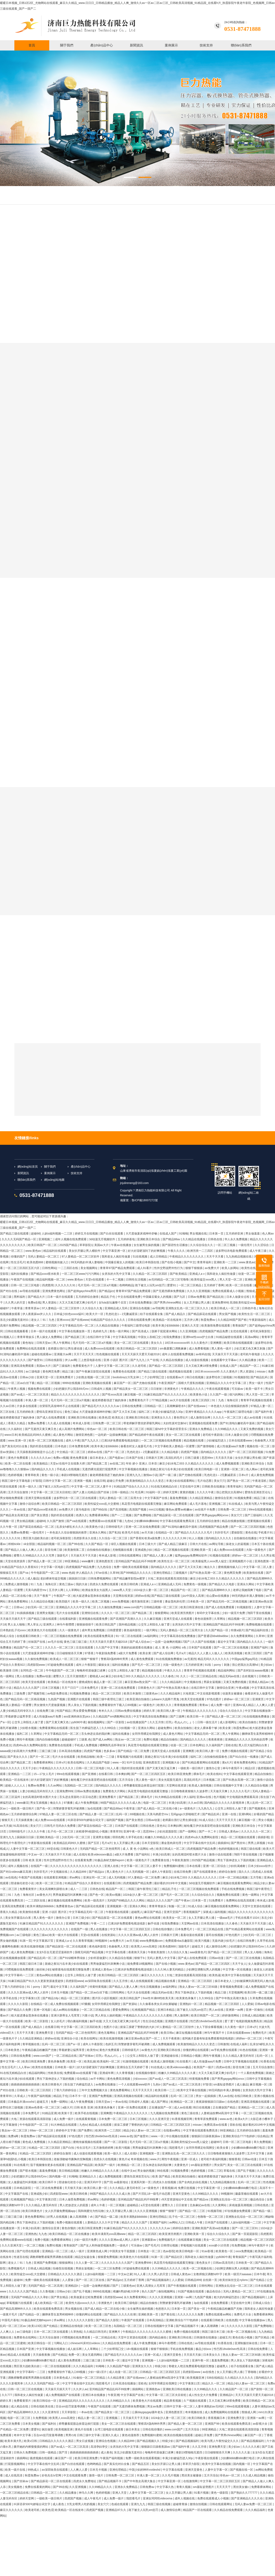 Image resolution: width=275 pixels, height=2576 pixels. I want to click on 成年人视频在线免费观看, so click(71, 1239).